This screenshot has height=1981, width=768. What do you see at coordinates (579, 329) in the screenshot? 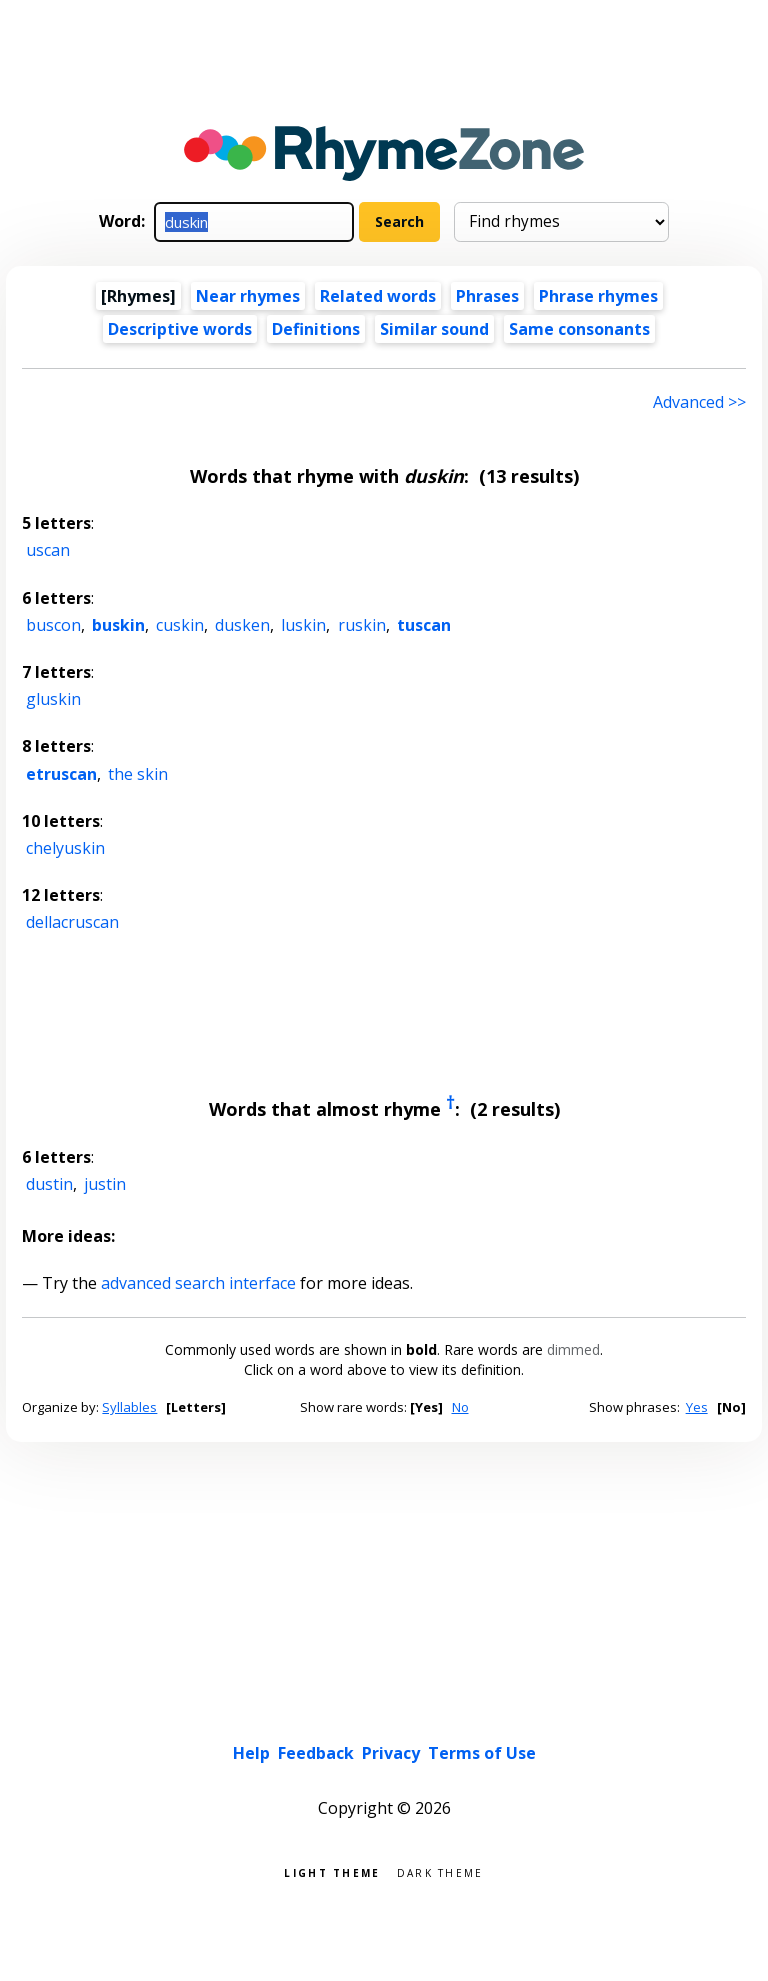
I see `Same consonants` at bounding box center [579, 329].